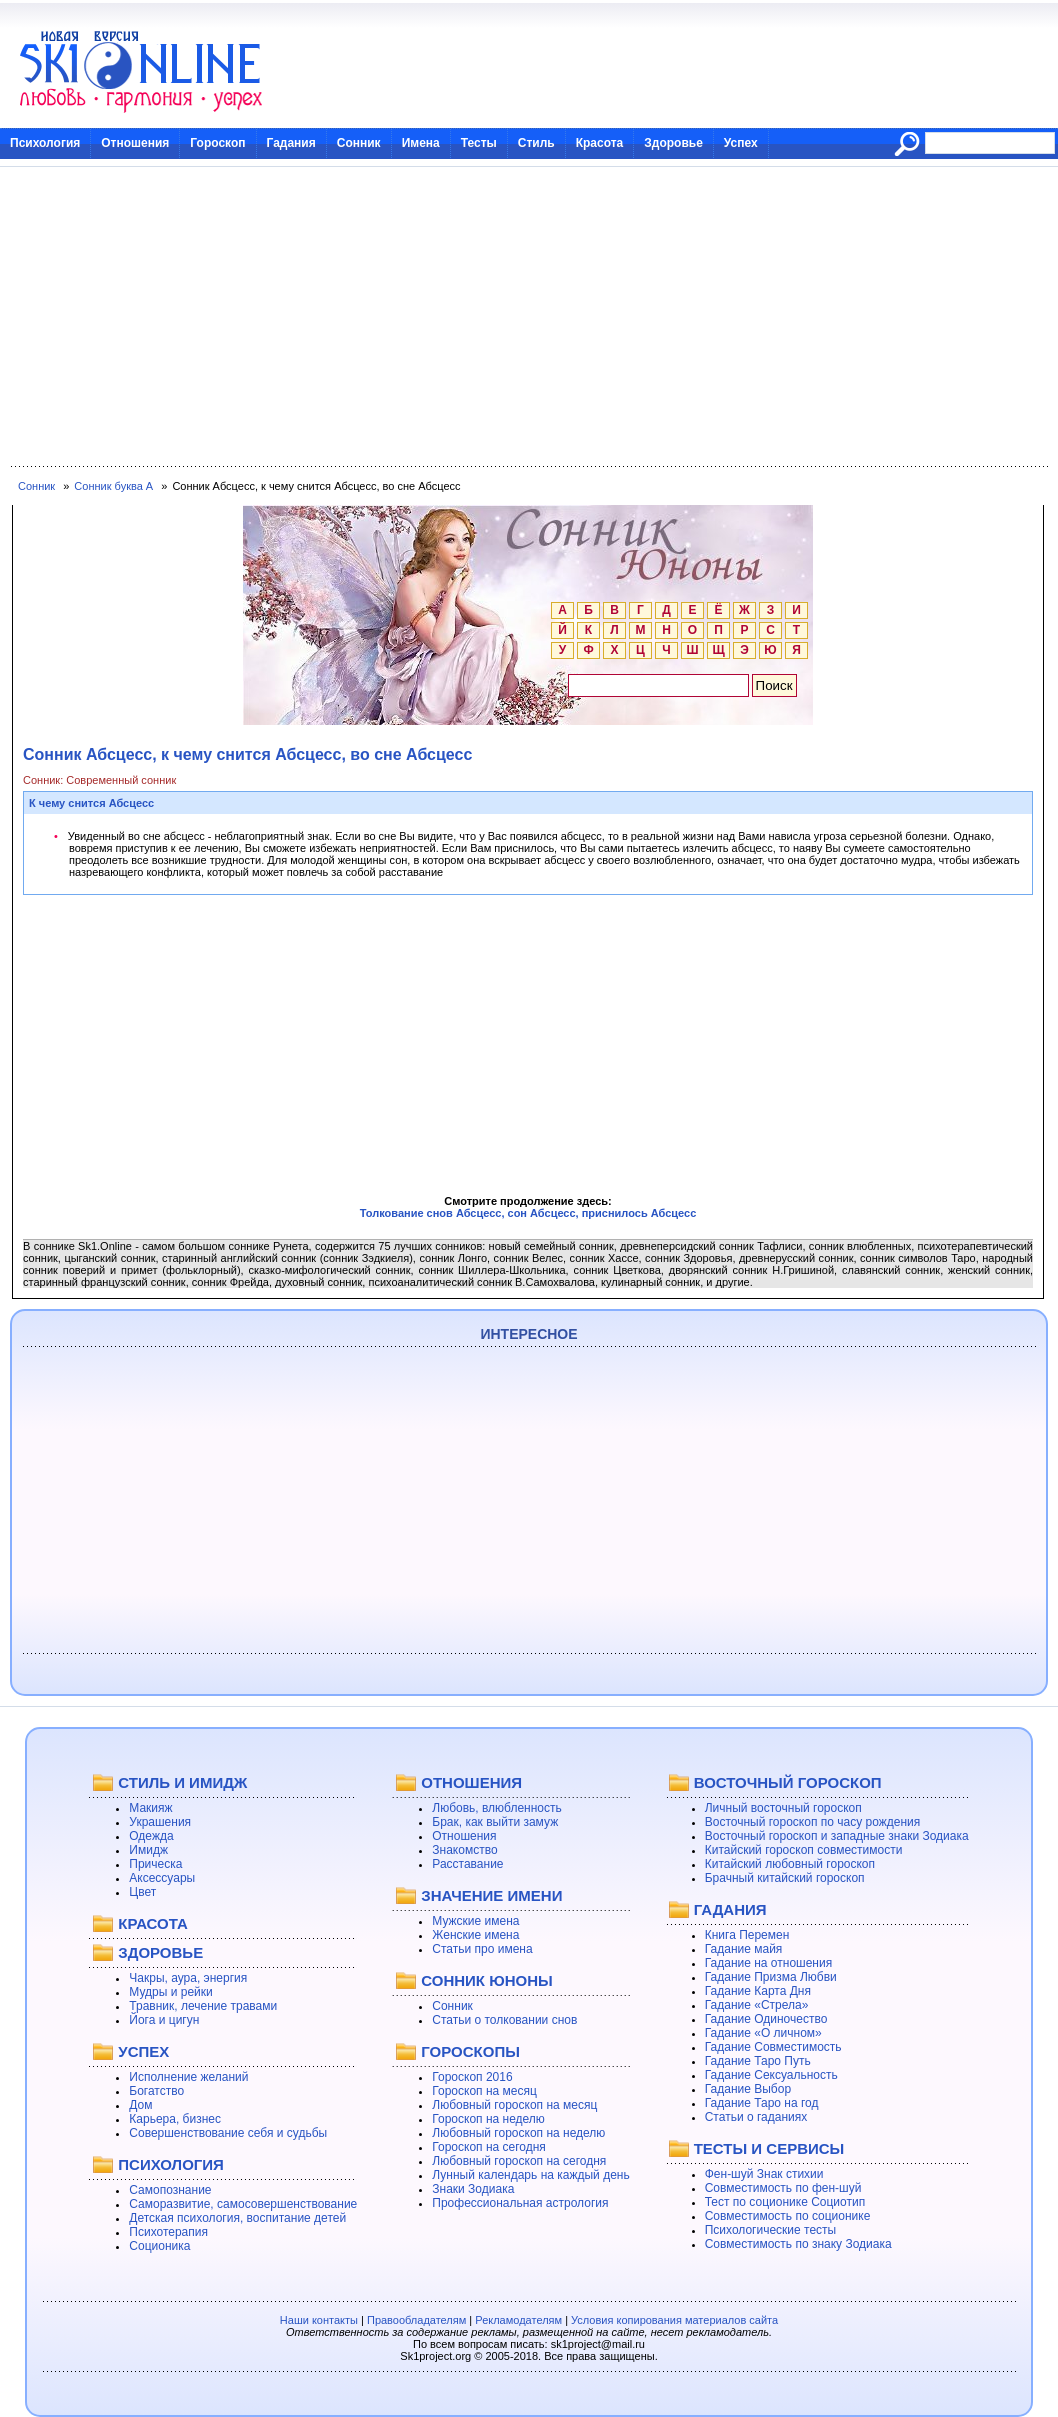  Describe the element at coordinates (495, 1822) in the screenshot. I see `Брак, как выйти замуж` at that location.